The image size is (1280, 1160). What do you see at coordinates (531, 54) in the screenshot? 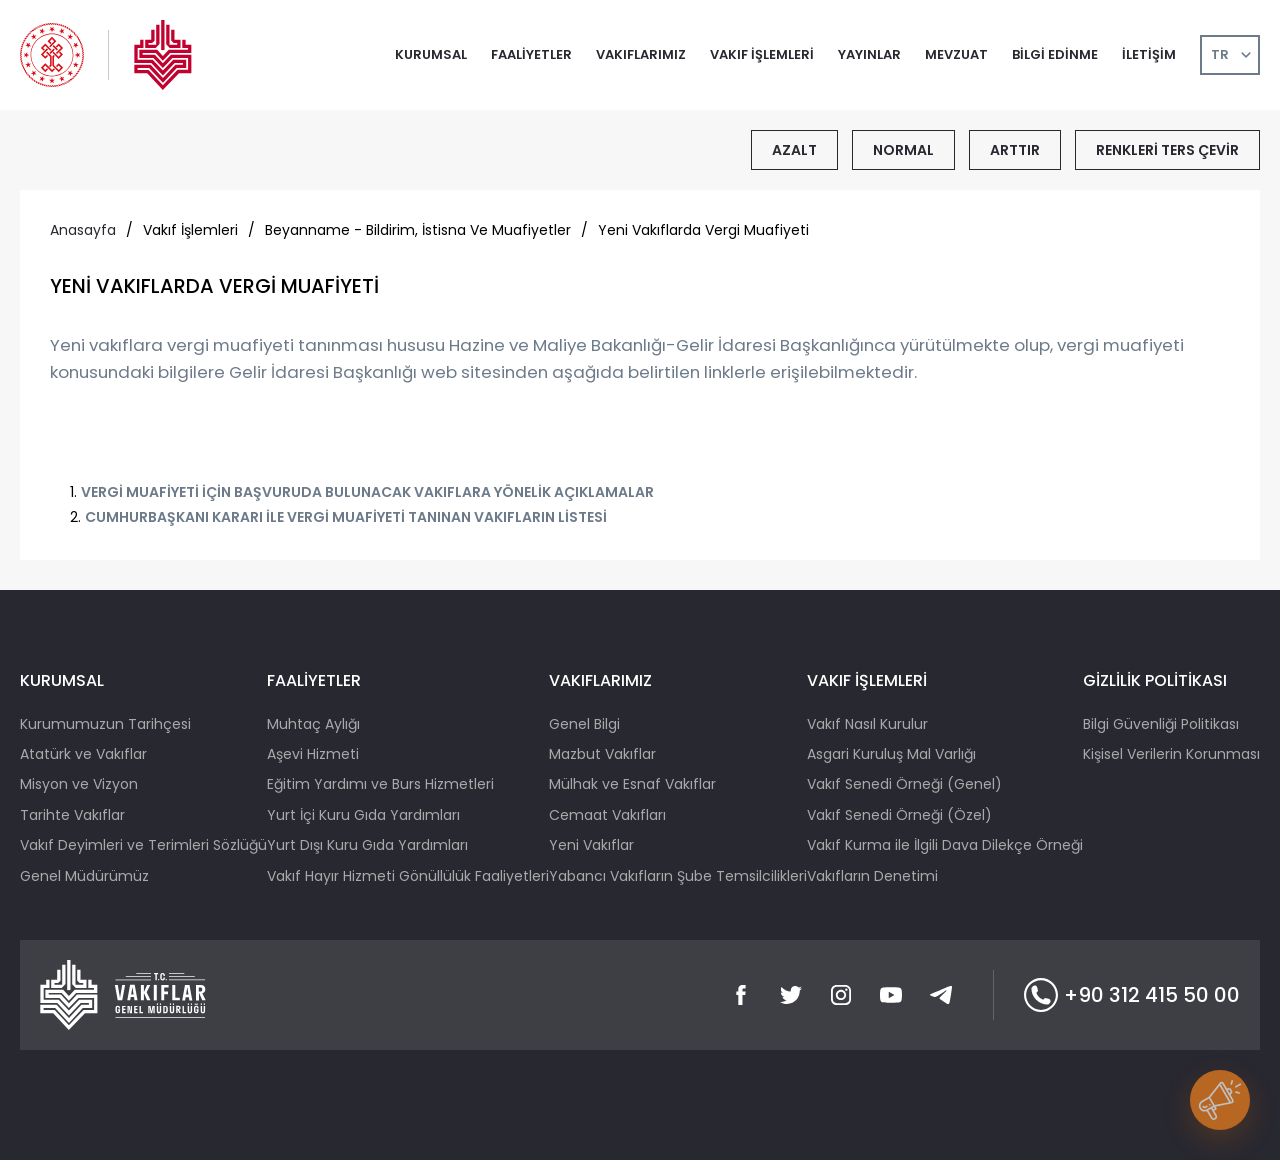
I see `FAALİYETLER [button]` at bounding box center [531, 54].